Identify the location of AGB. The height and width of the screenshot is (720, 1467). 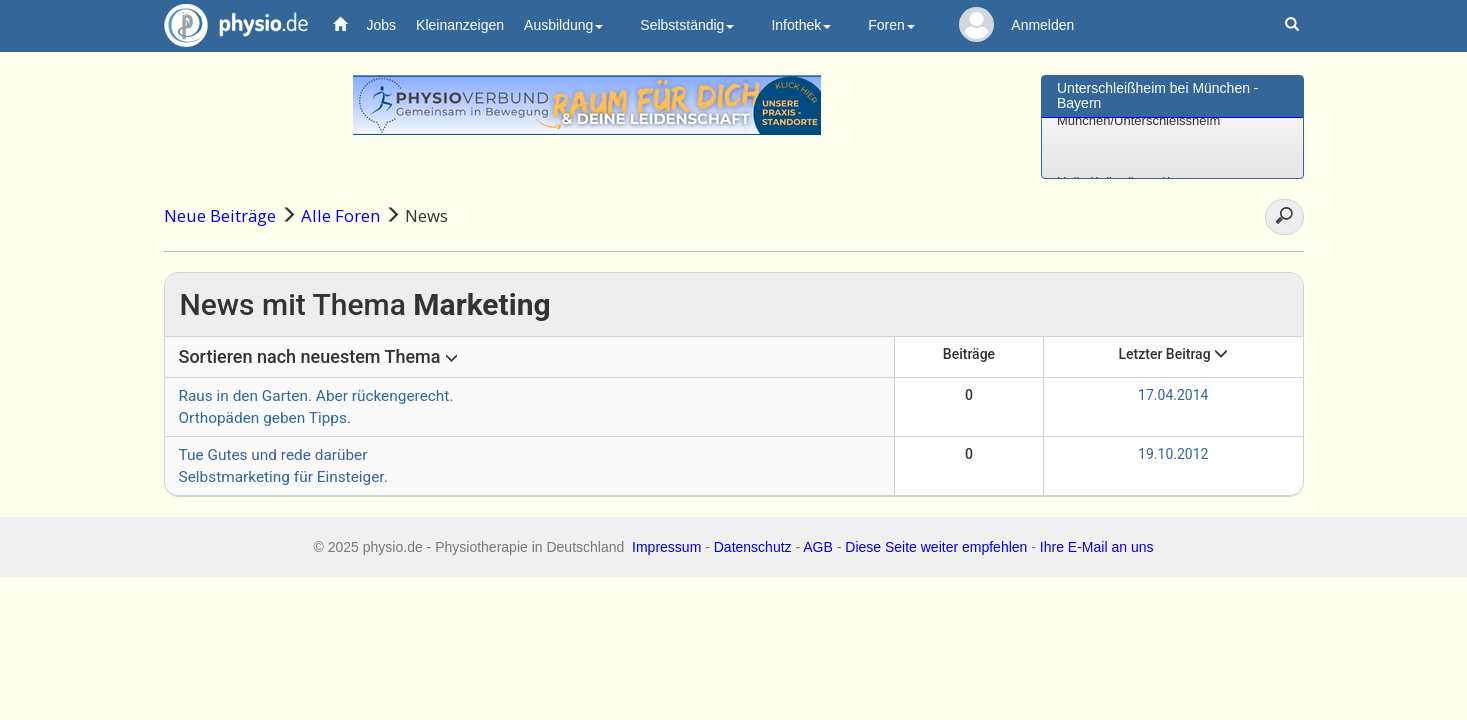
(818, 547).